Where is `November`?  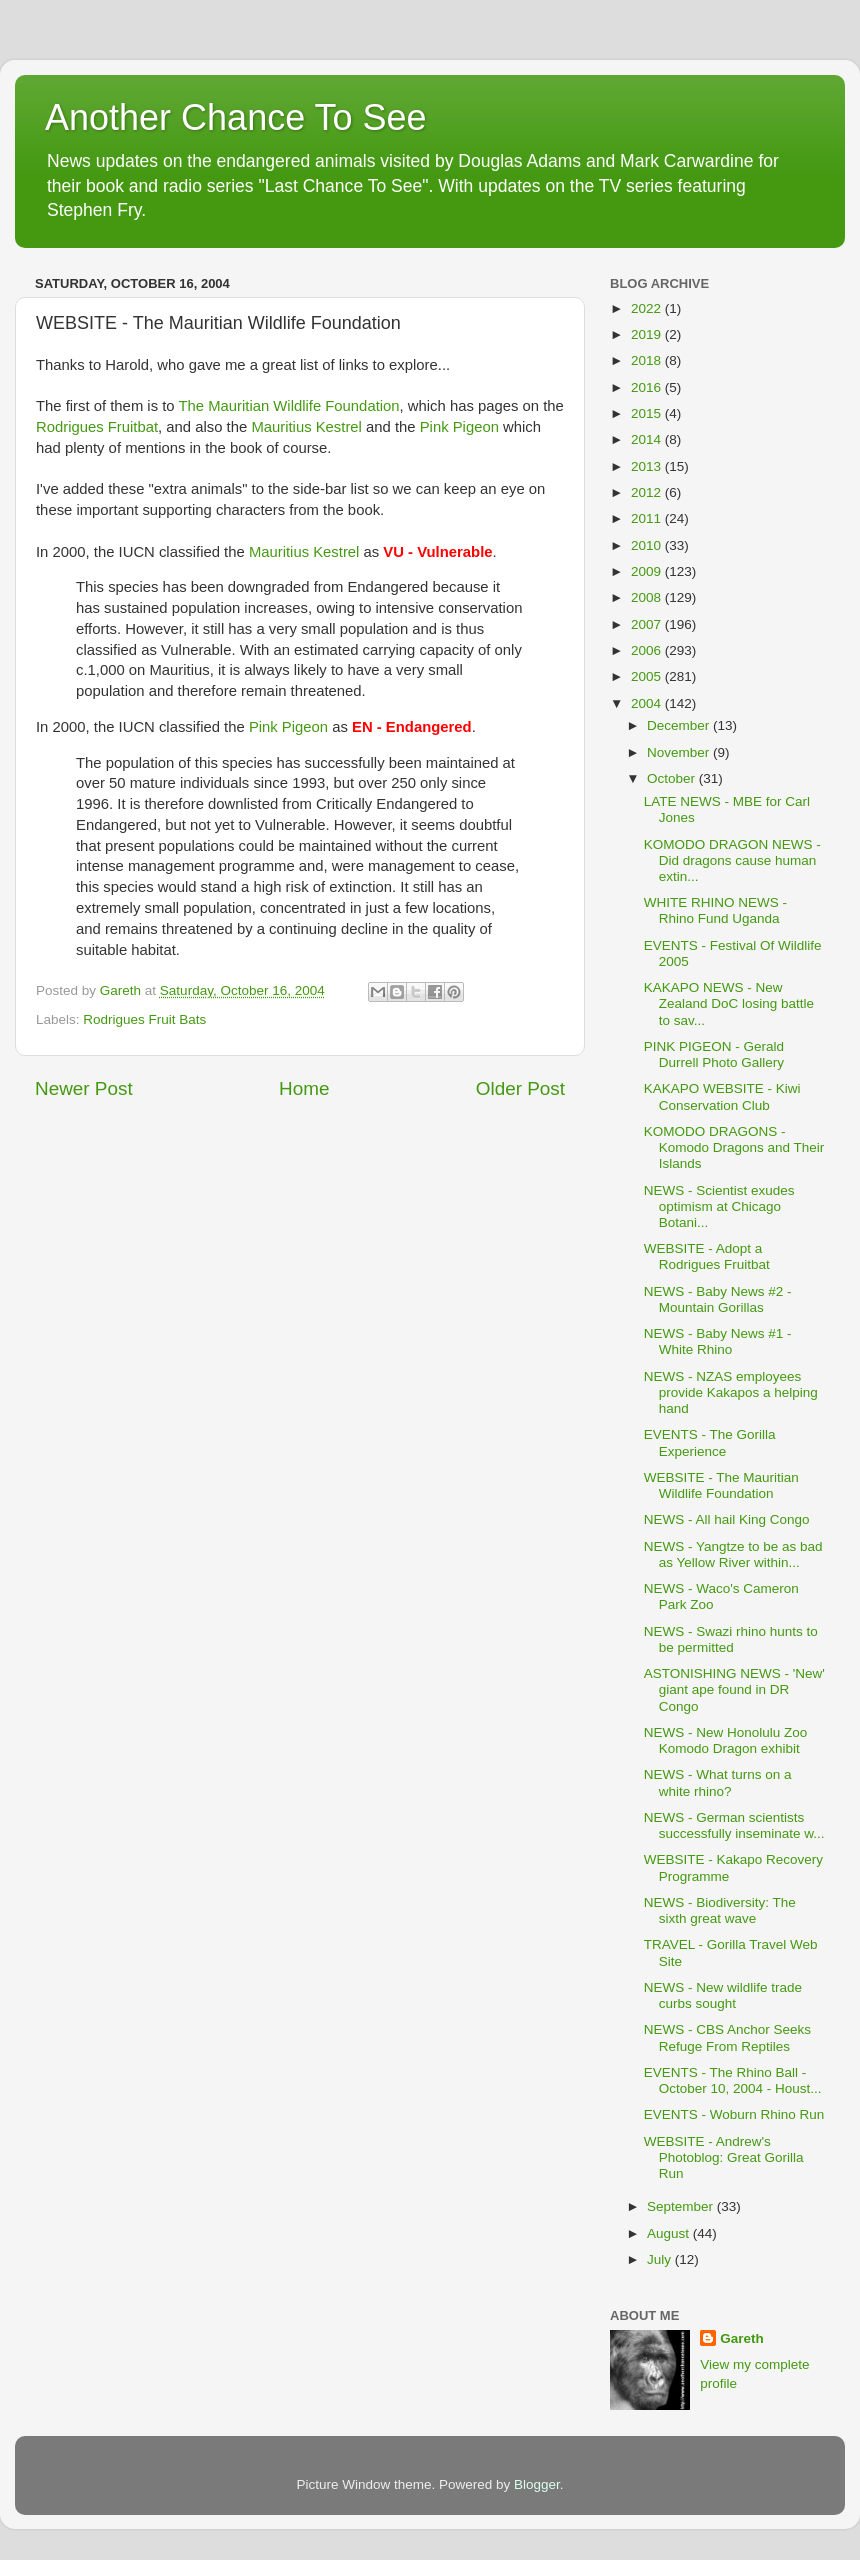
November is located at coordinates (680, 752).